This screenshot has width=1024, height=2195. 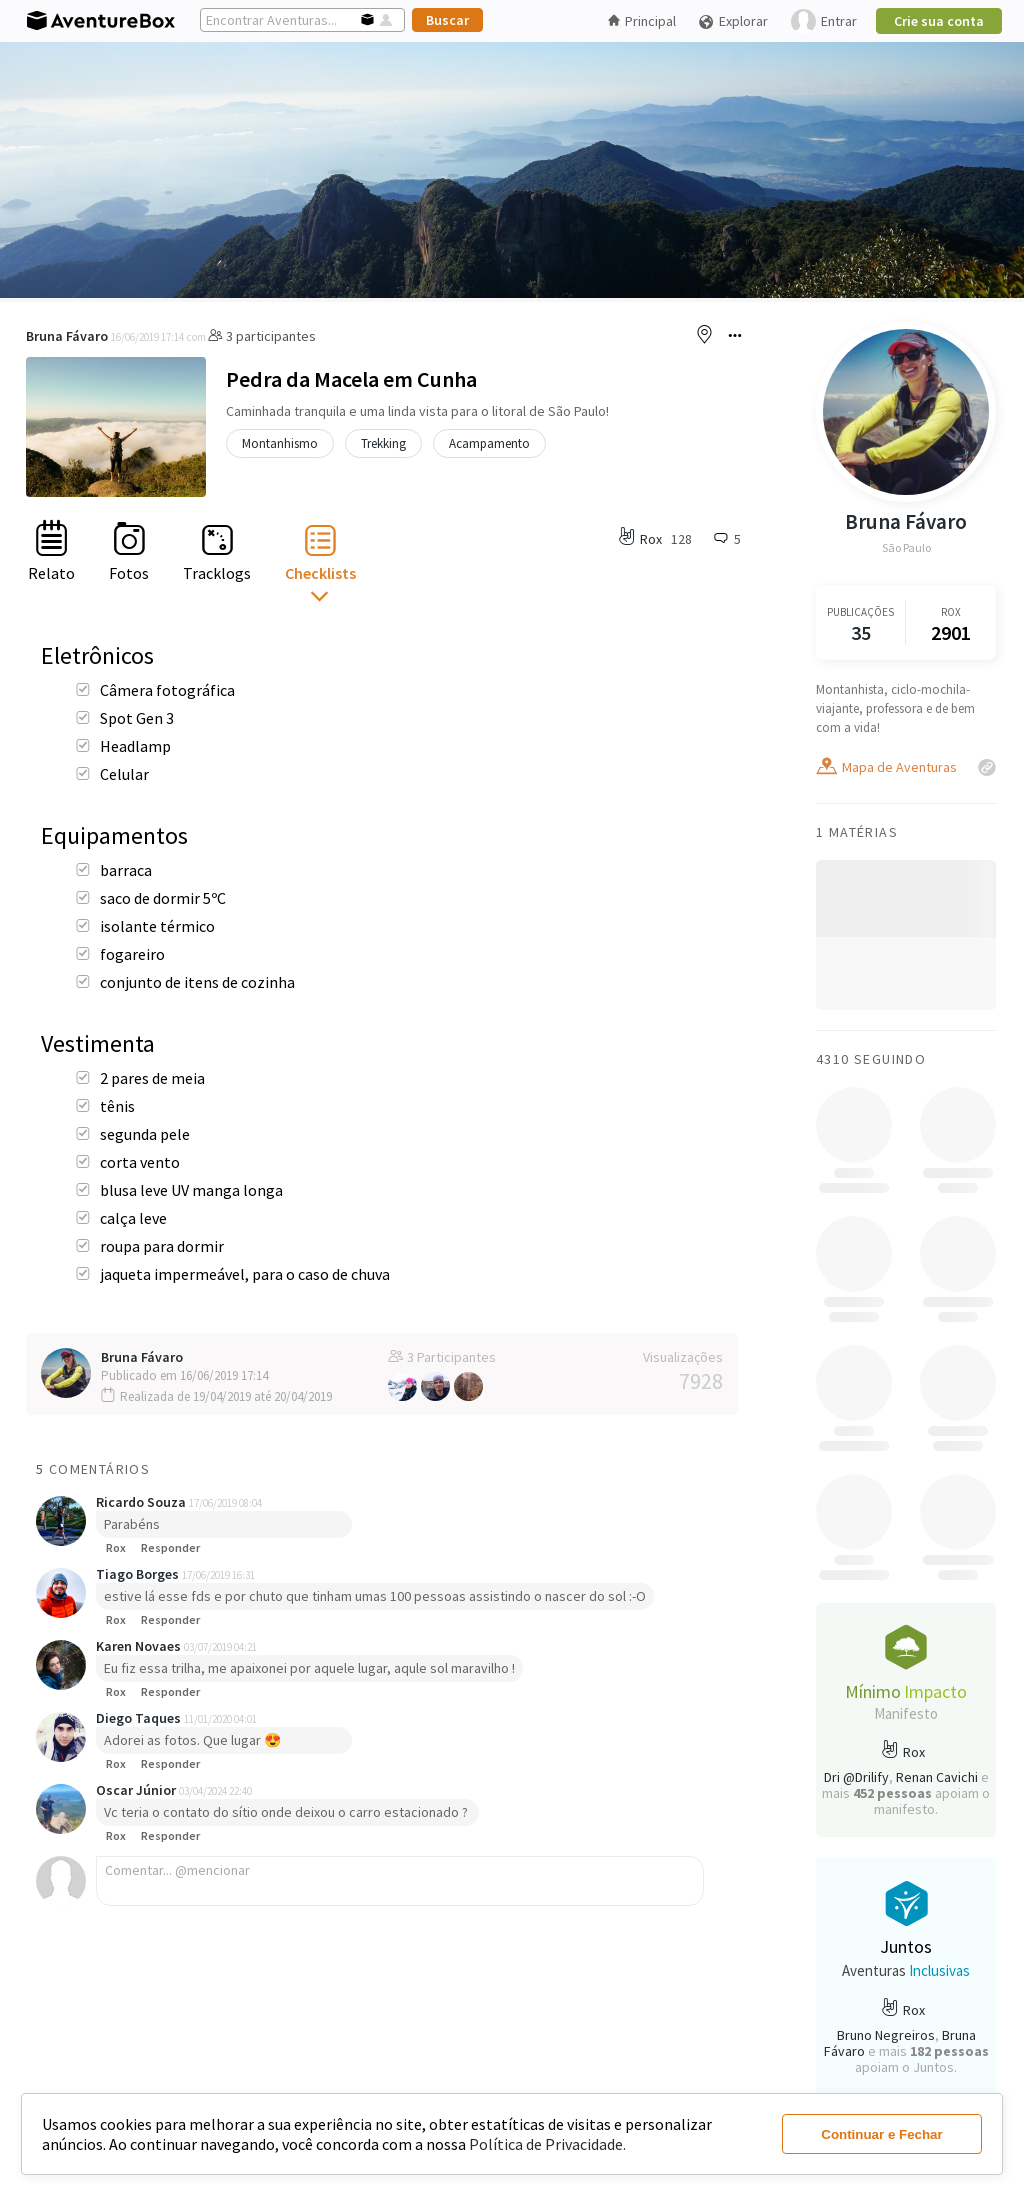 I want to click on Oscar Júnior, so click(x=137, y=1790).